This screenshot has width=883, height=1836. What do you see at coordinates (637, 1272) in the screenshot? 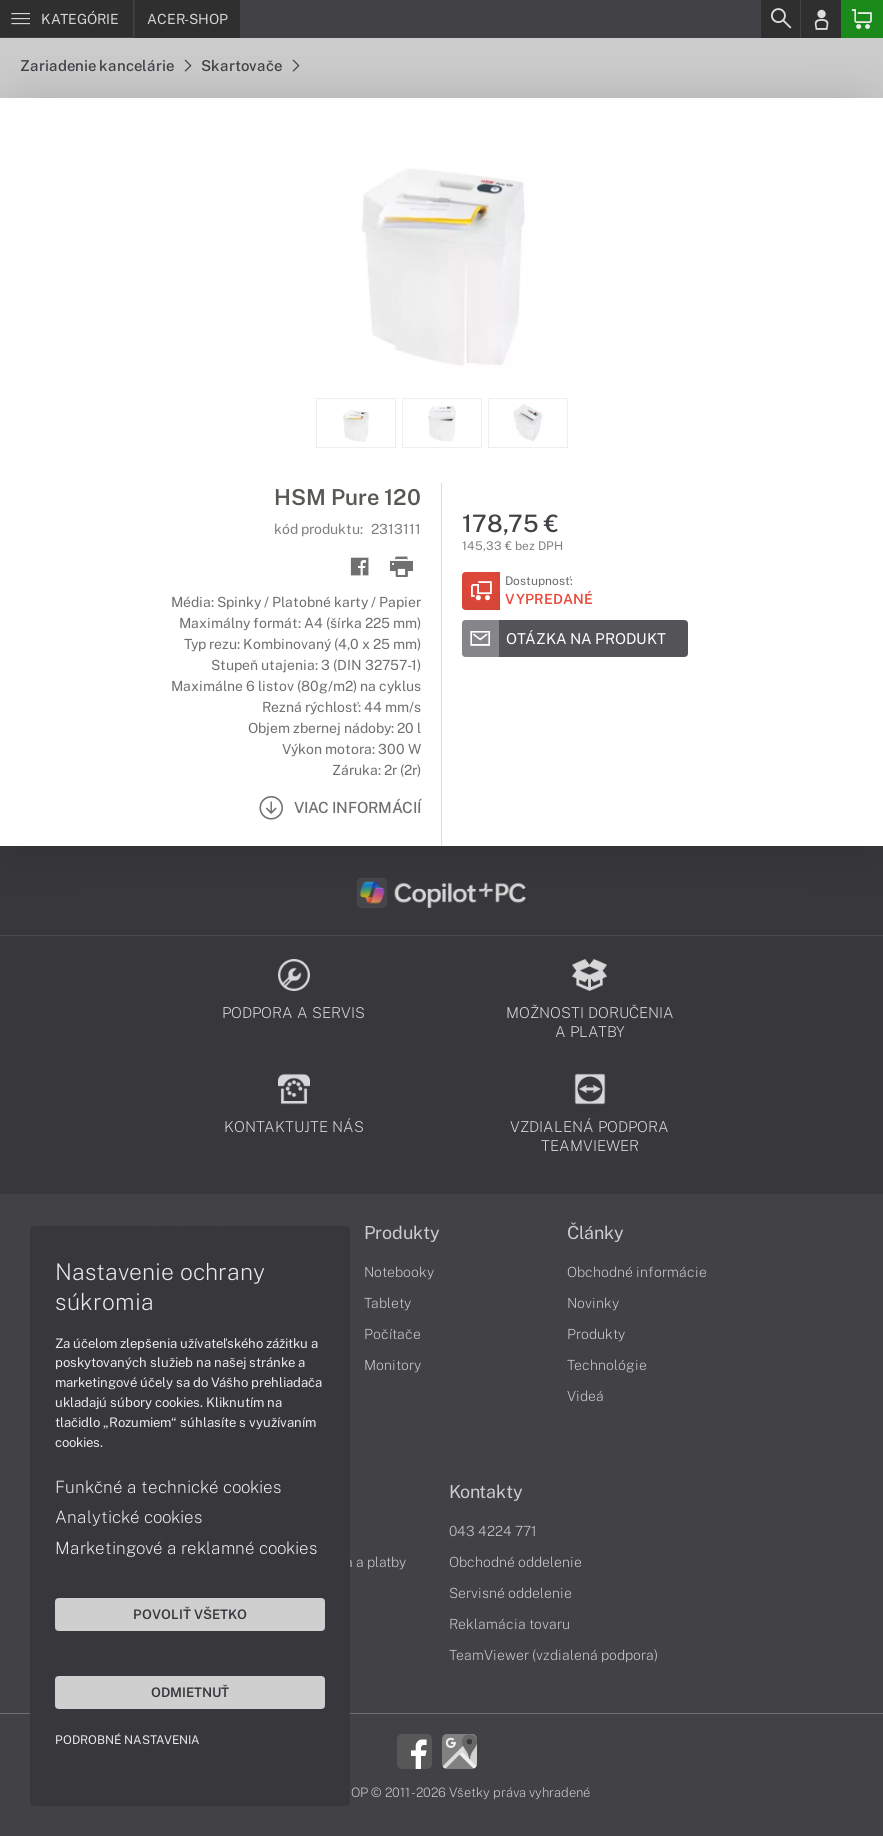
I see `Obchodné informácie` at bounding box center [637, 1272].